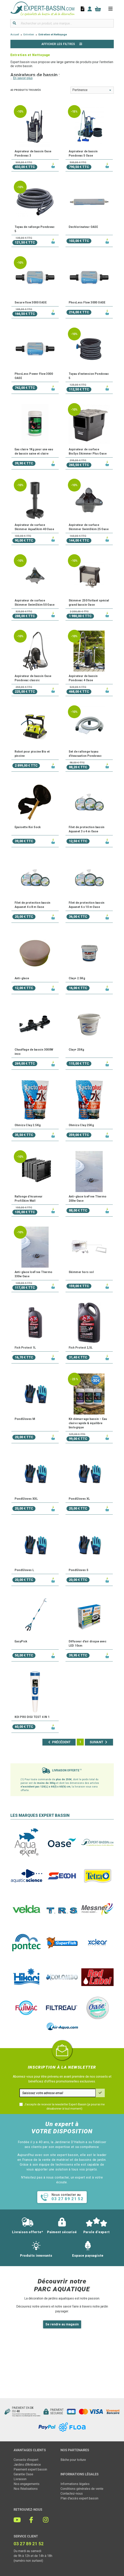 This screenshot has height=2576, width=124. I want to click on 03 27 89 21 52, so click(29, 2543).